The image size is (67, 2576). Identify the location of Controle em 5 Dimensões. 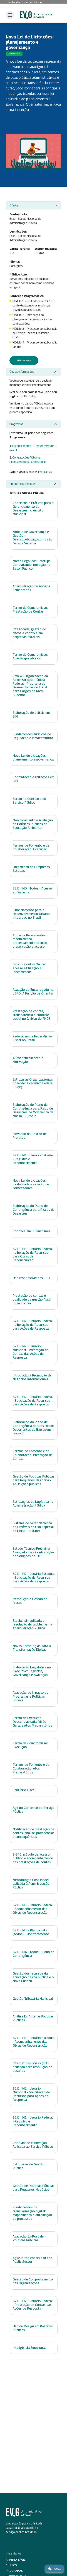
(31, 1231).